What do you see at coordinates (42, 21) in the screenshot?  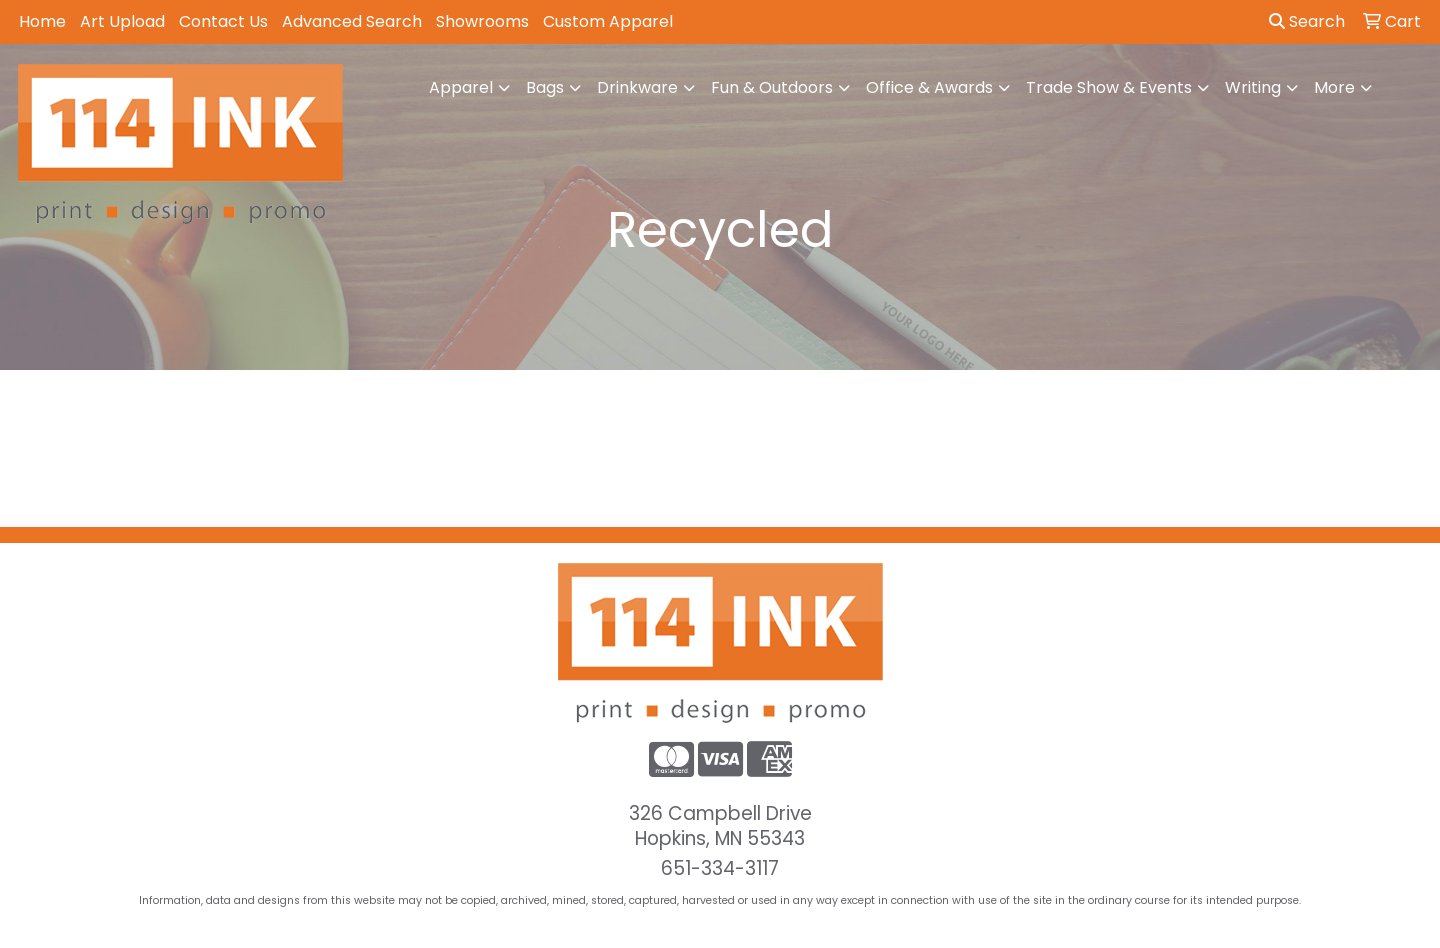 I see `Home` at bounding box center [42, 21].